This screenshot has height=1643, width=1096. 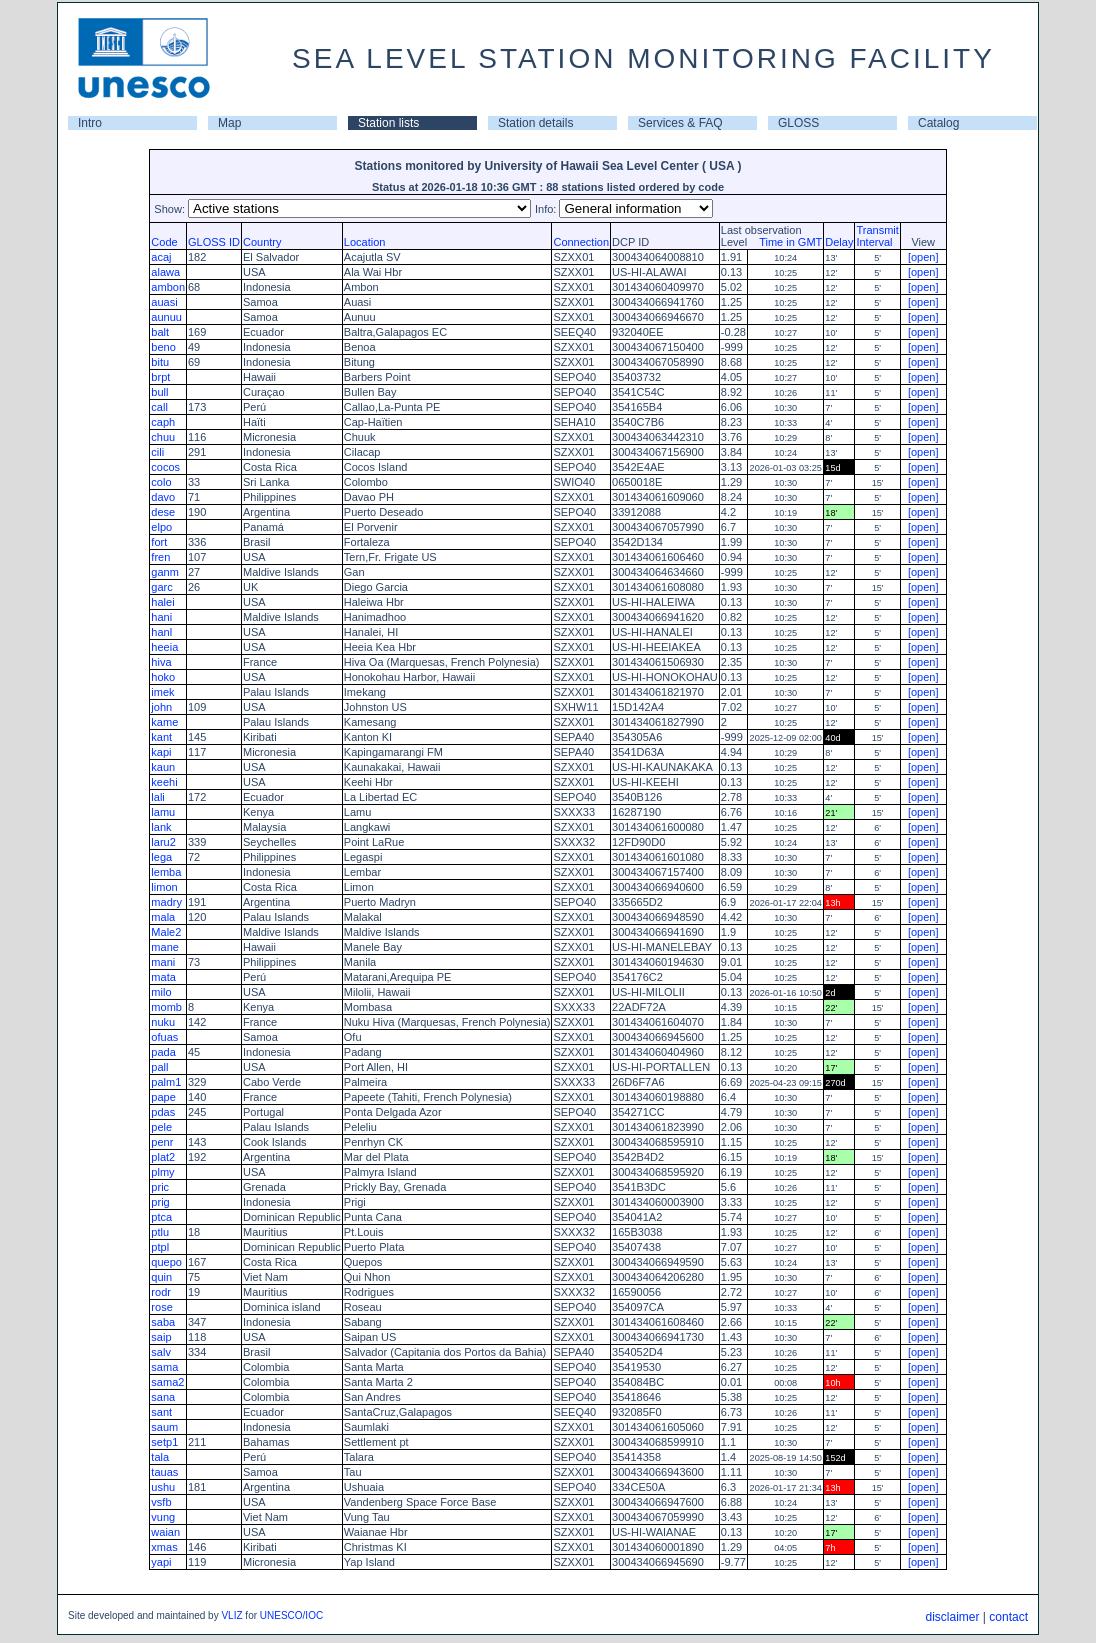 What do you see at coordinates (164, 722) in the screenshot?
I see `kame` at bounding box center [164, 722].